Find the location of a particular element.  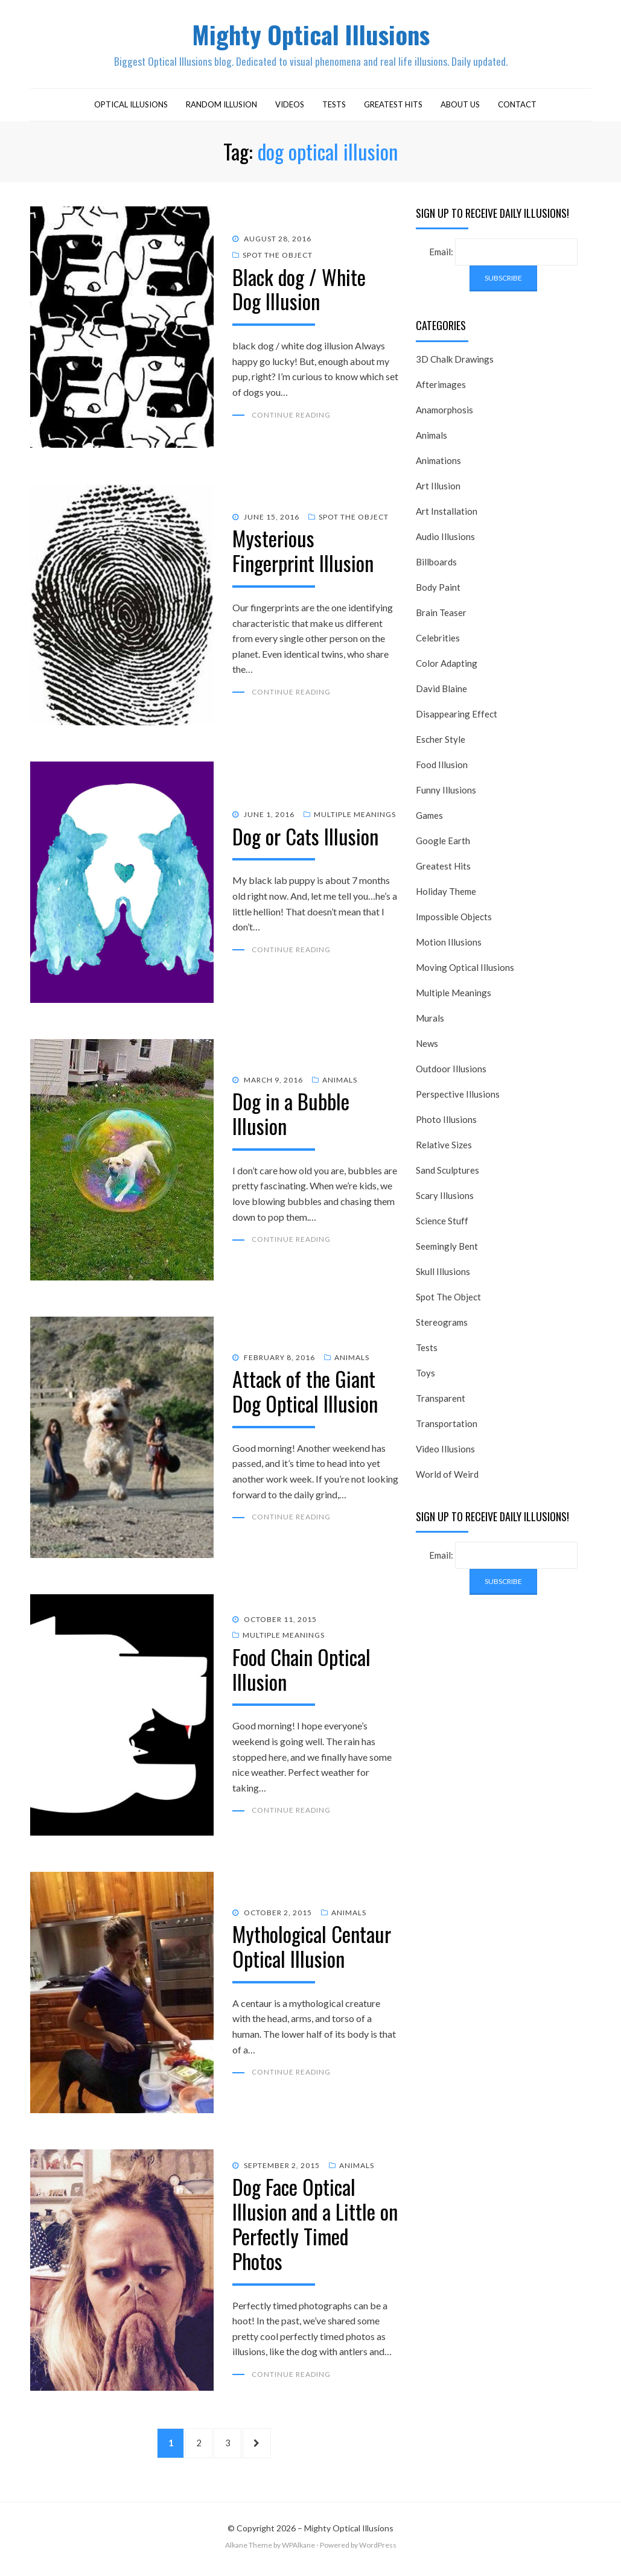

Tests is located at coordinates (334, 107).